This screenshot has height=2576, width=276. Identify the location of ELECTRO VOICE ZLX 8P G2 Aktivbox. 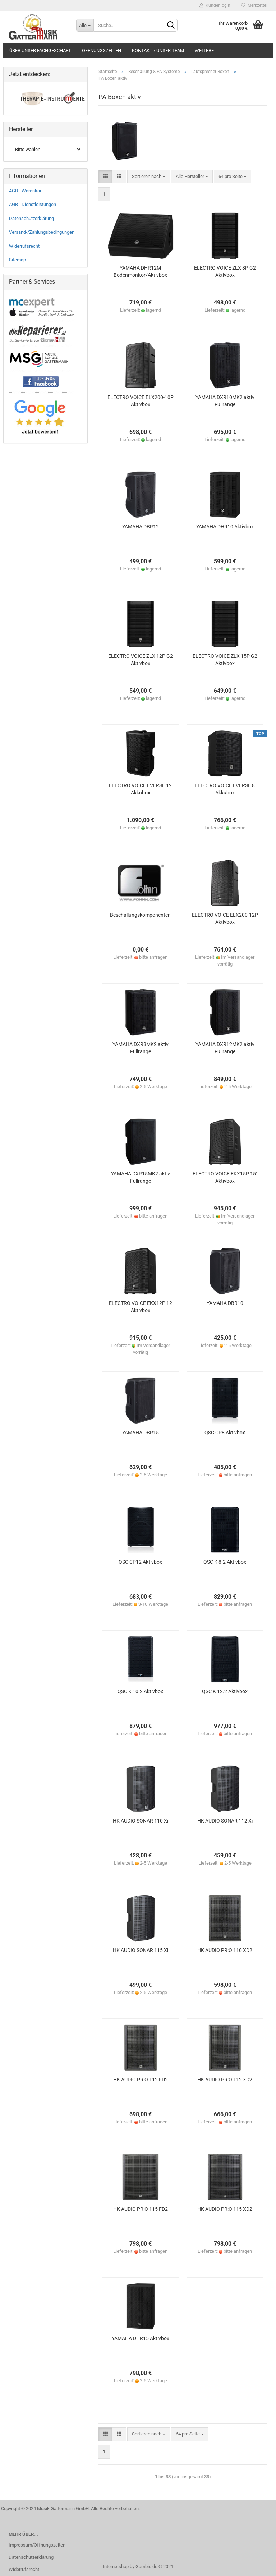
(225, 271).